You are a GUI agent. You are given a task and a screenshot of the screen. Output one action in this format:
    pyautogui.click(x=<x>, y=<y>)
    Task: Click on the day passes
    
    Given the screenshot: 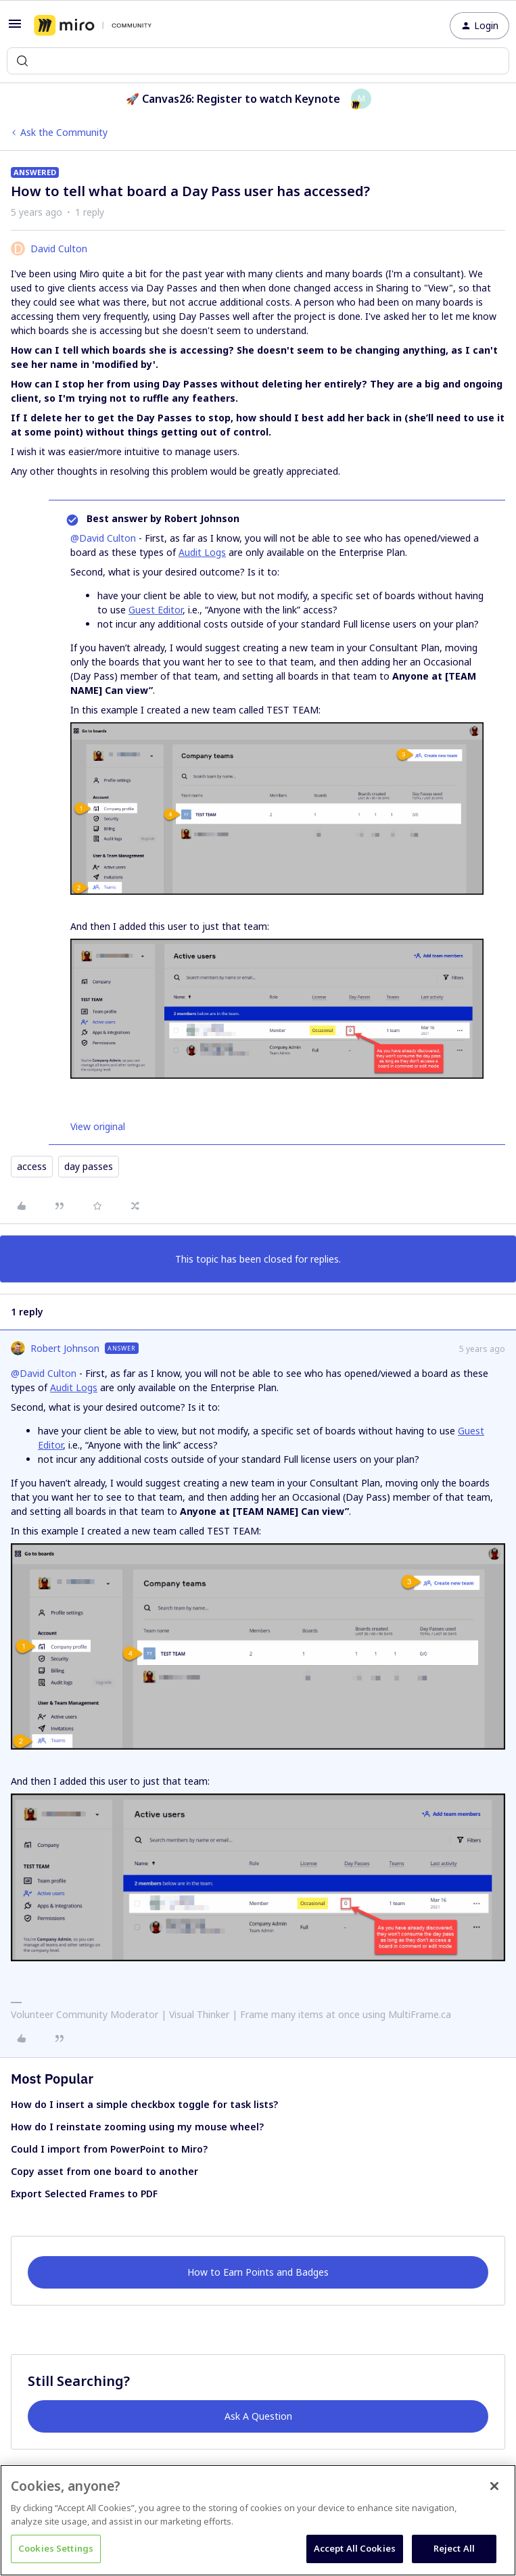 What is the action you would take?
    pyautogui.click(x=88, y=1166)
    